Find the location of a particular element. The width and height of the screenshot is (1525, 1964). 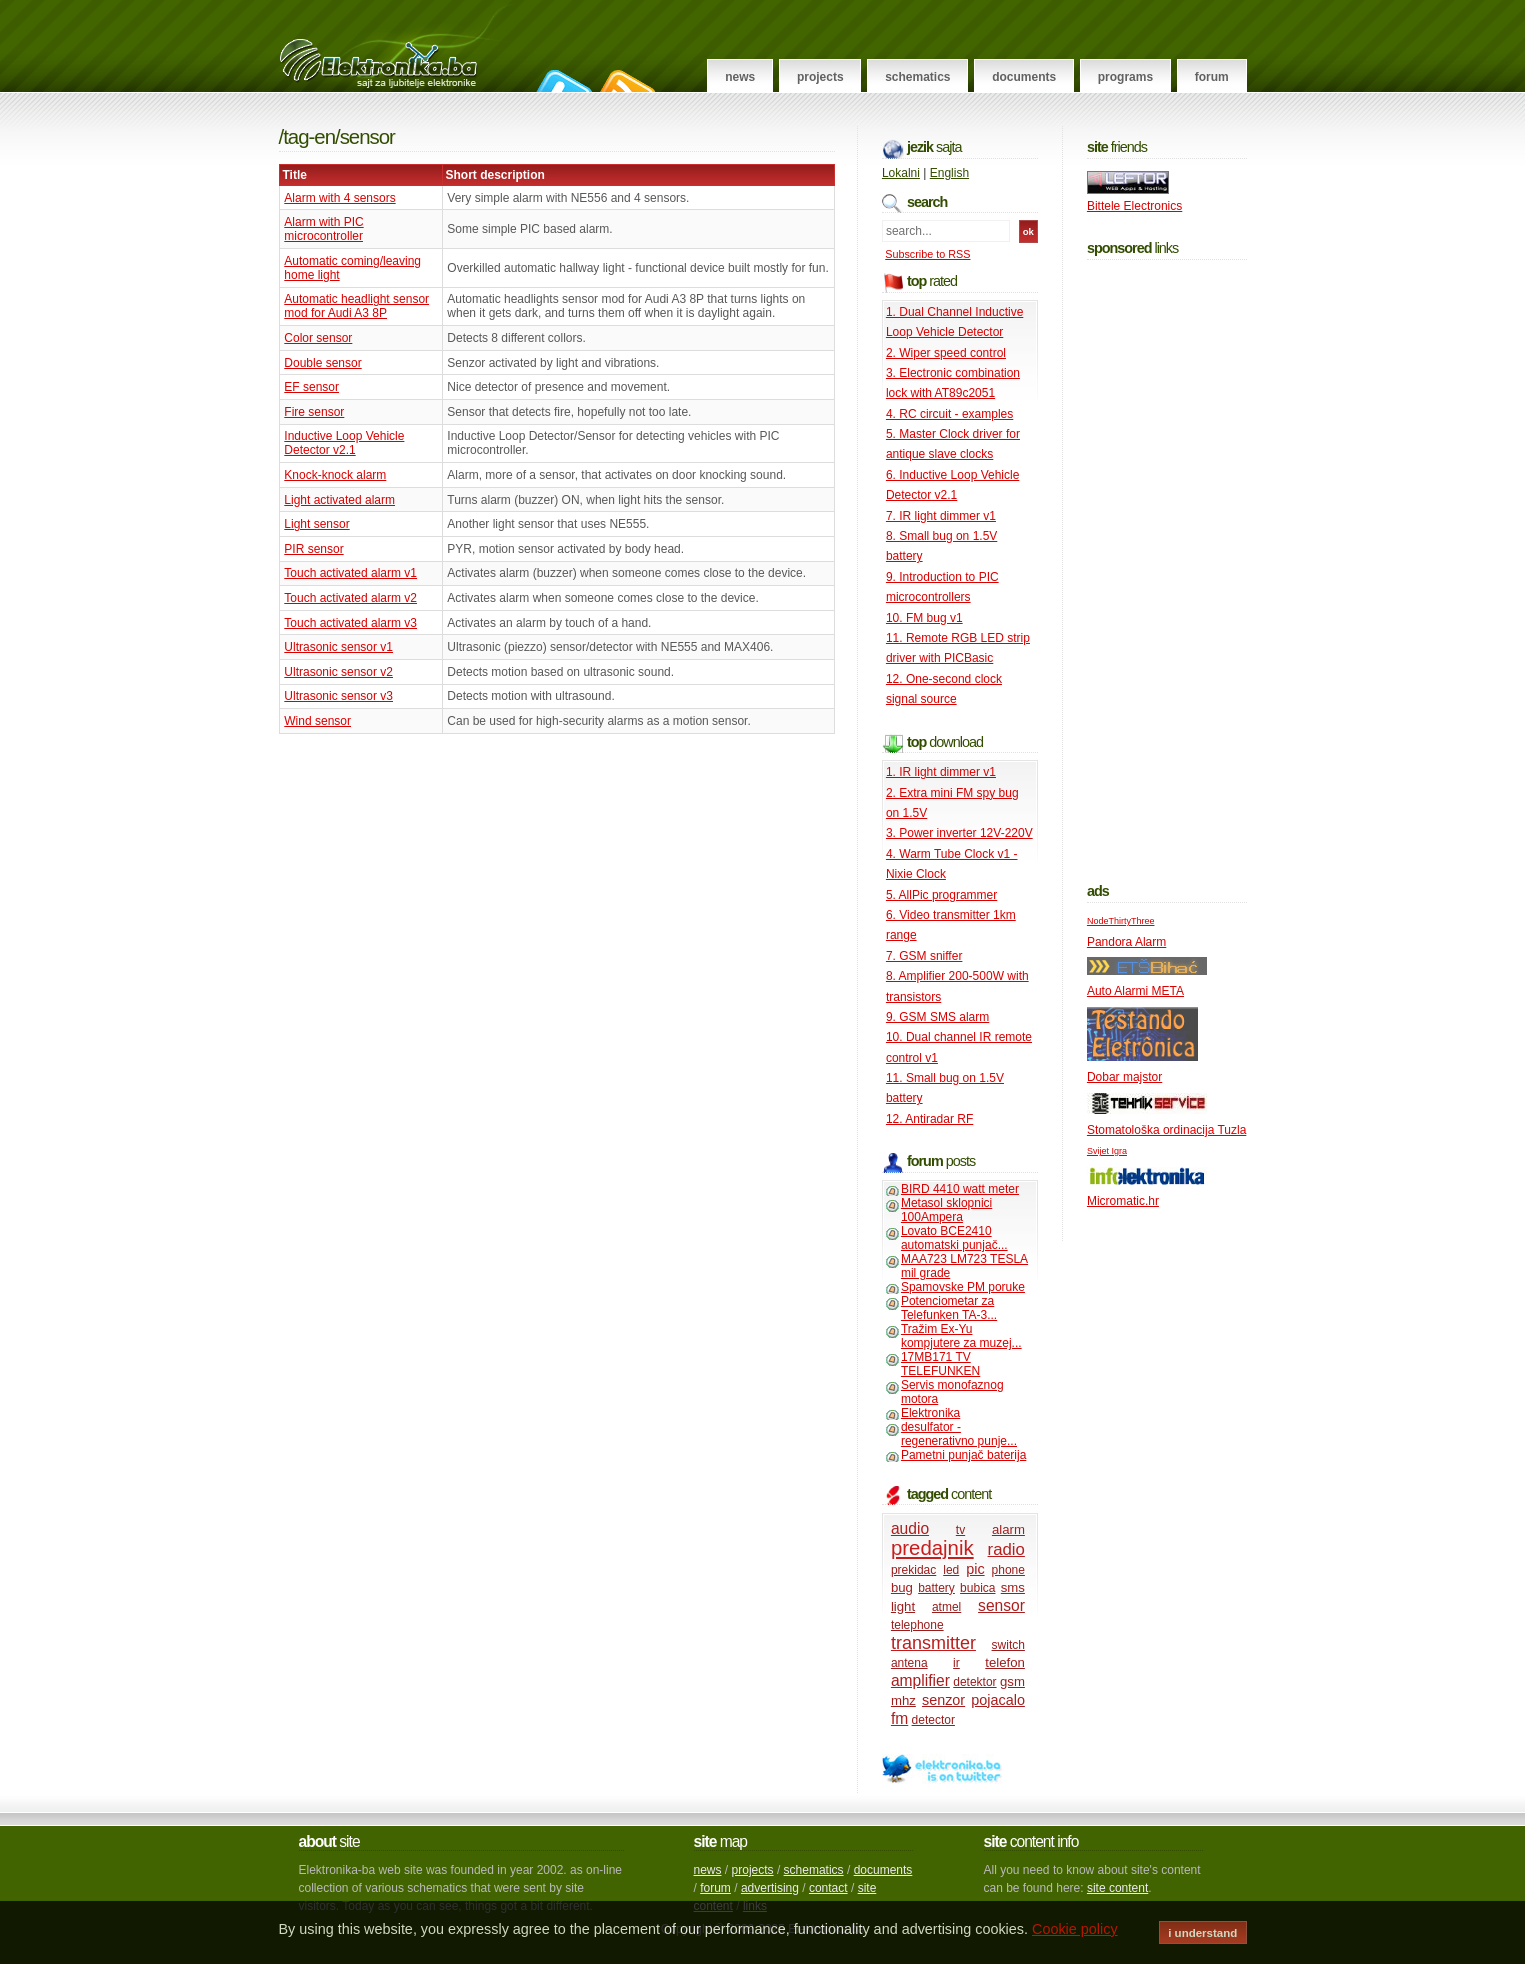

Touch activated alarm v2 is located at coordinates (350, 598).